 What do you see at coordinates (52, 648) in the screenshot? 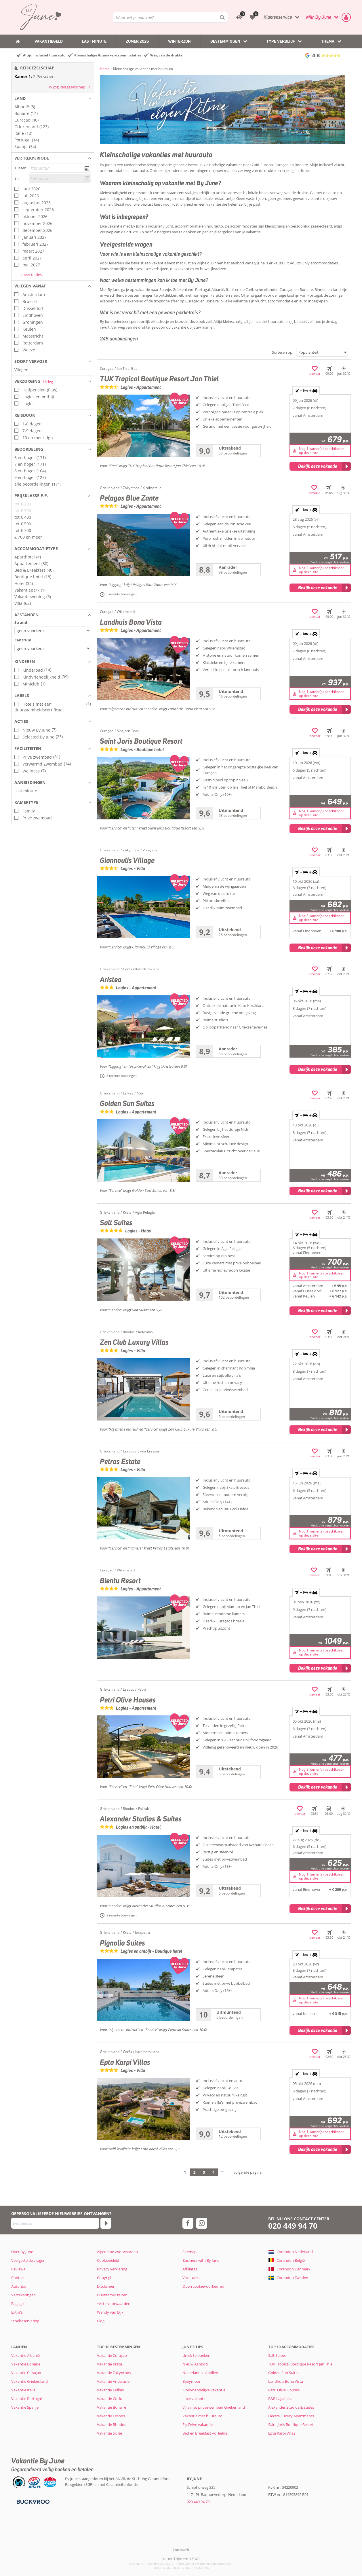
I see `[Afstanden - Centrum]` at bounding box center [52, 648].